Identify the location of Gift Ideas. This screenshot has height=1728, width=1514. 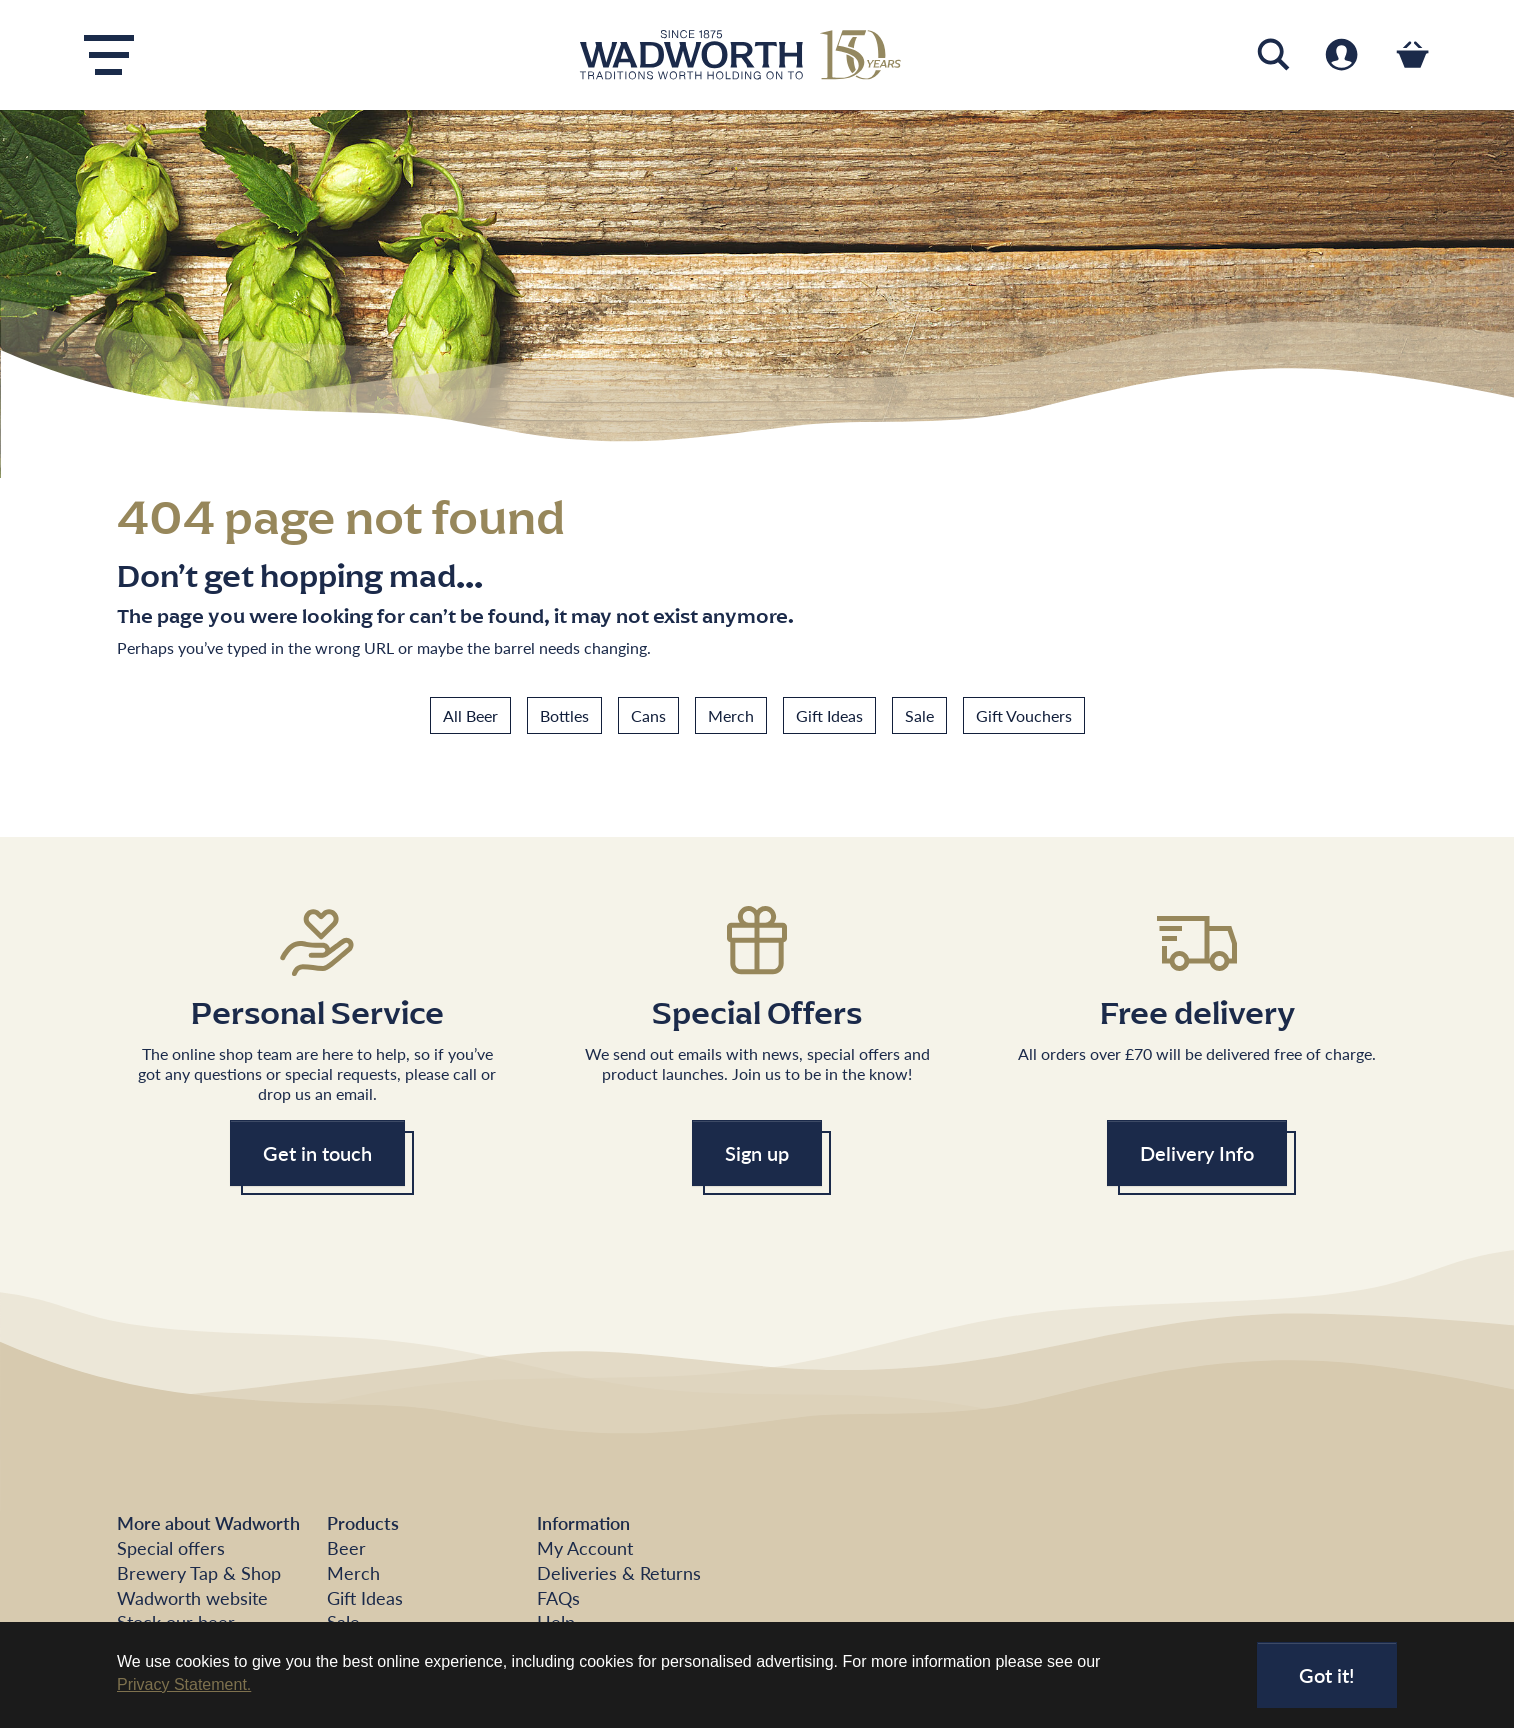
(829, 715).